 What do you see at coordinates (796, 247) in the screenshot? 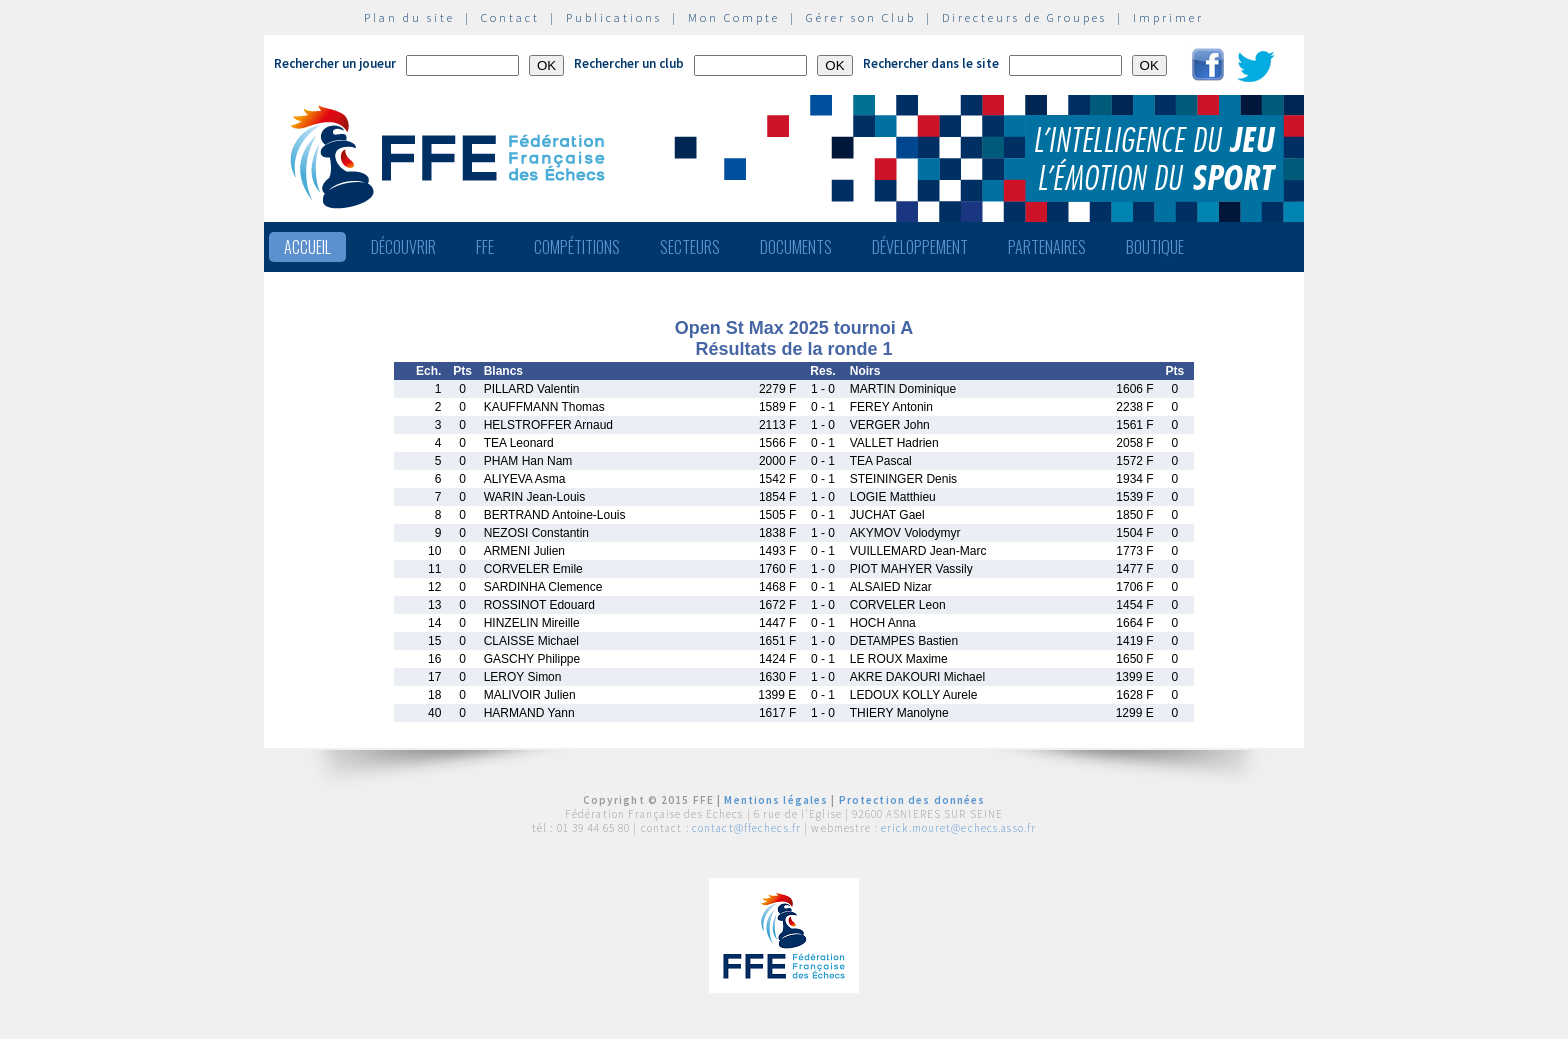
I see `Documents` at bounding box center [796, 247].